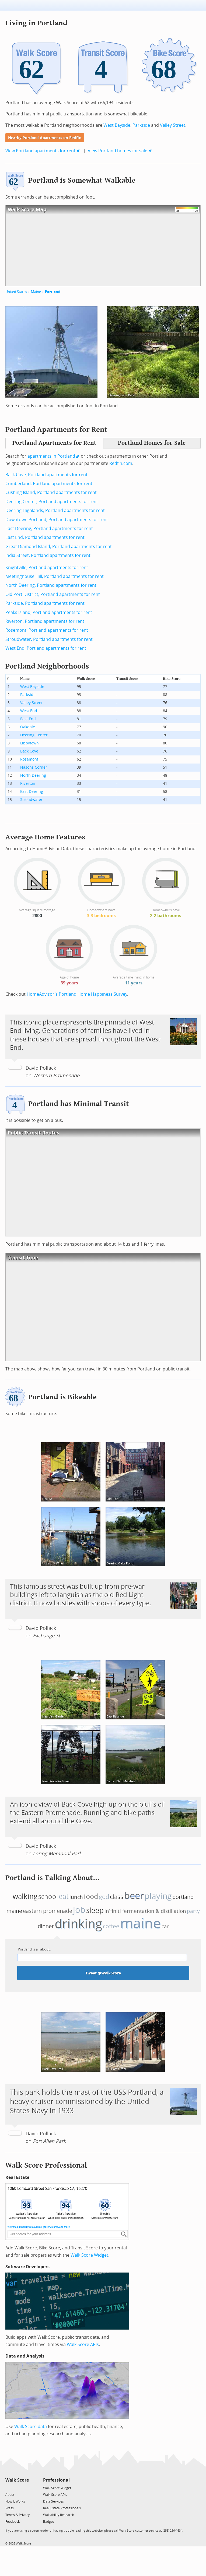  What do you see at coordinates (50, 585) in the screenshot?
I see `North Deering, Portland apartments for rent` at bounding box center [50, 585].